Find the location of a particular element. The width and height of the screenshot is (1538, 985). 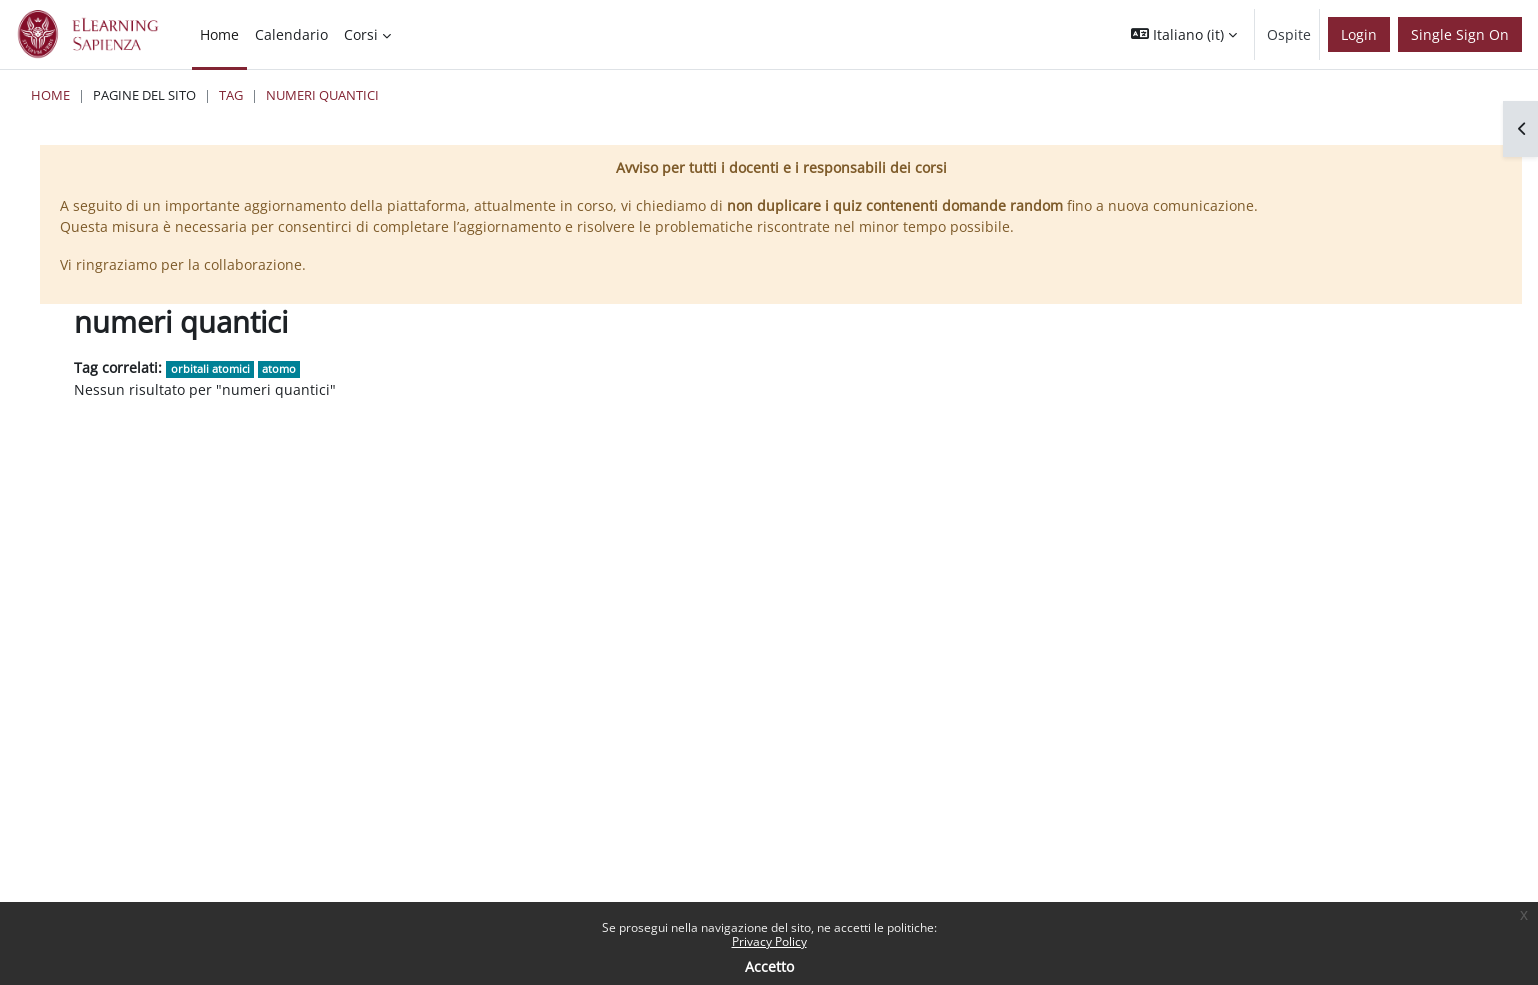

Single Sign On is located at coordinates (1460, 34).